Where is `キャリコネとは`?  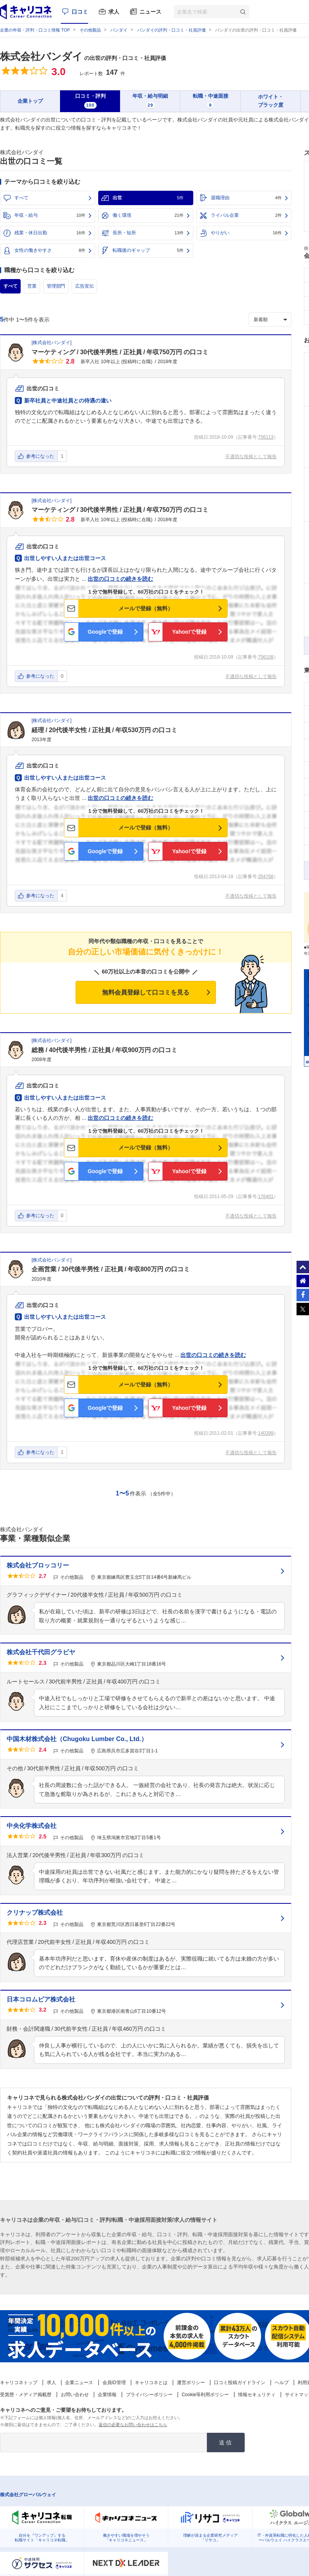
キャリコネとは is located at coordinates (151, 2382).